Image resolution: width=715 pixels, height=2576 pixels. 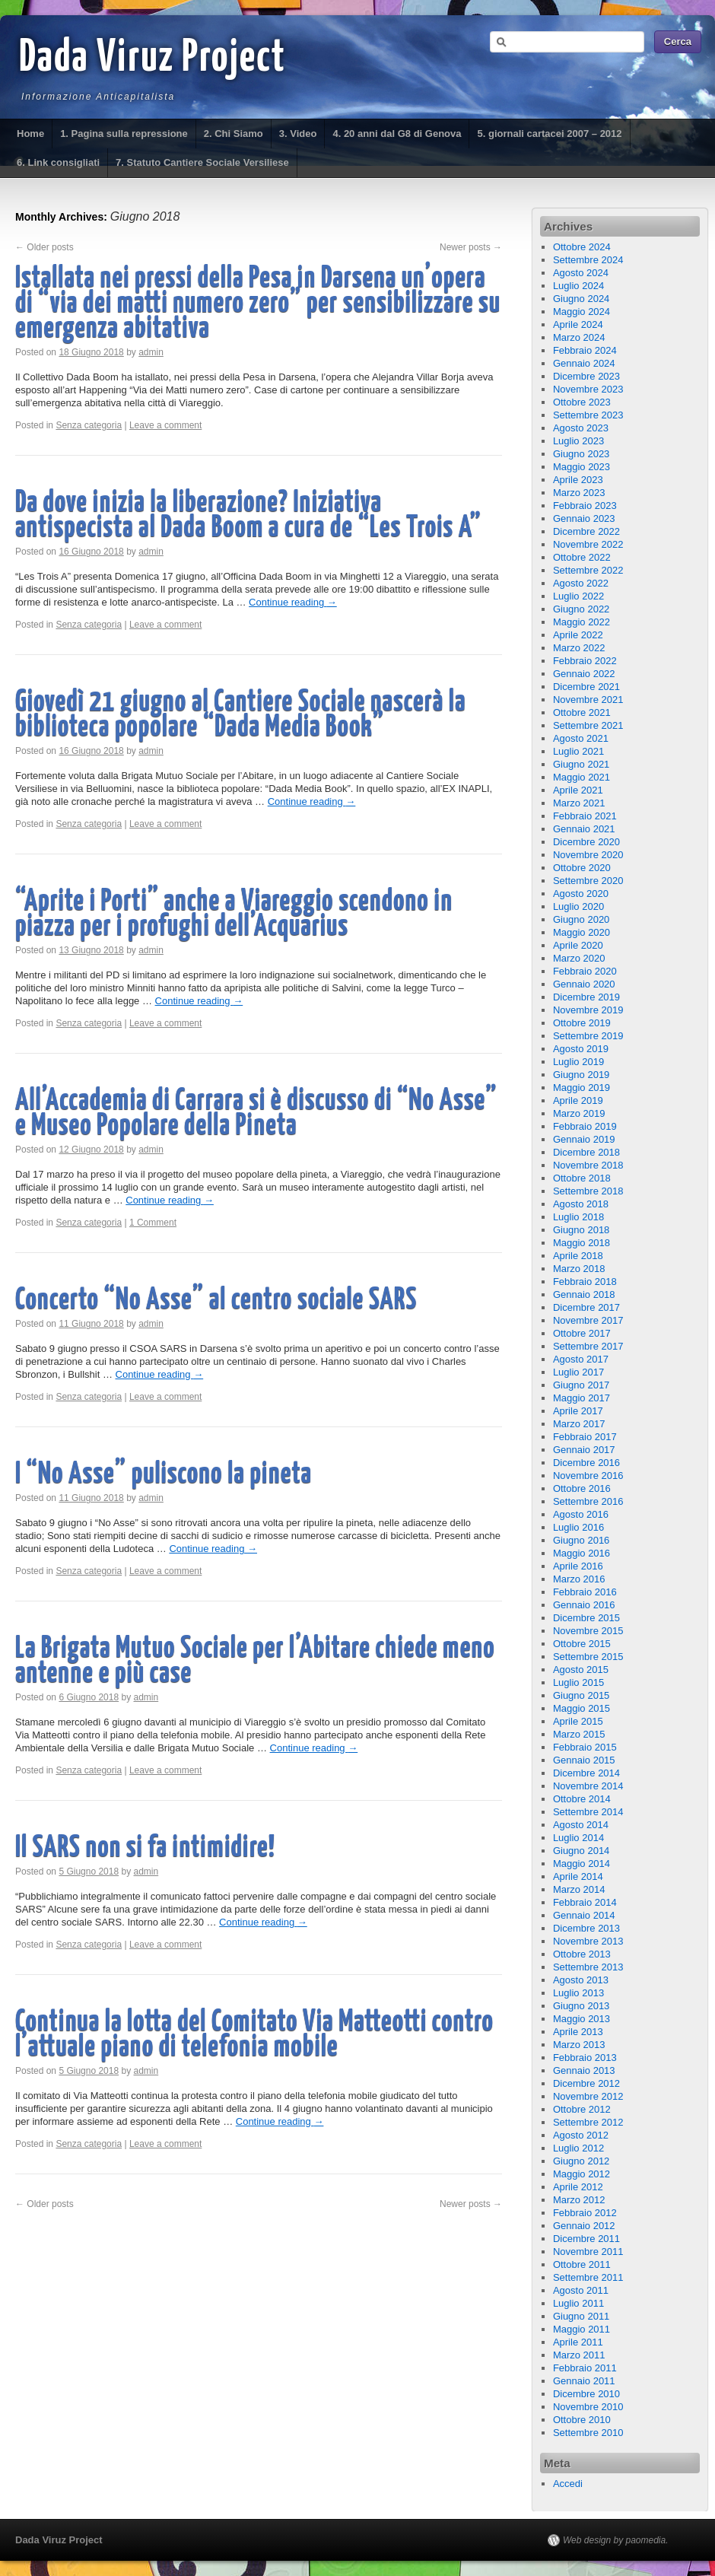 I want to click on Novembre 2019, so click(x=588, y=1010).